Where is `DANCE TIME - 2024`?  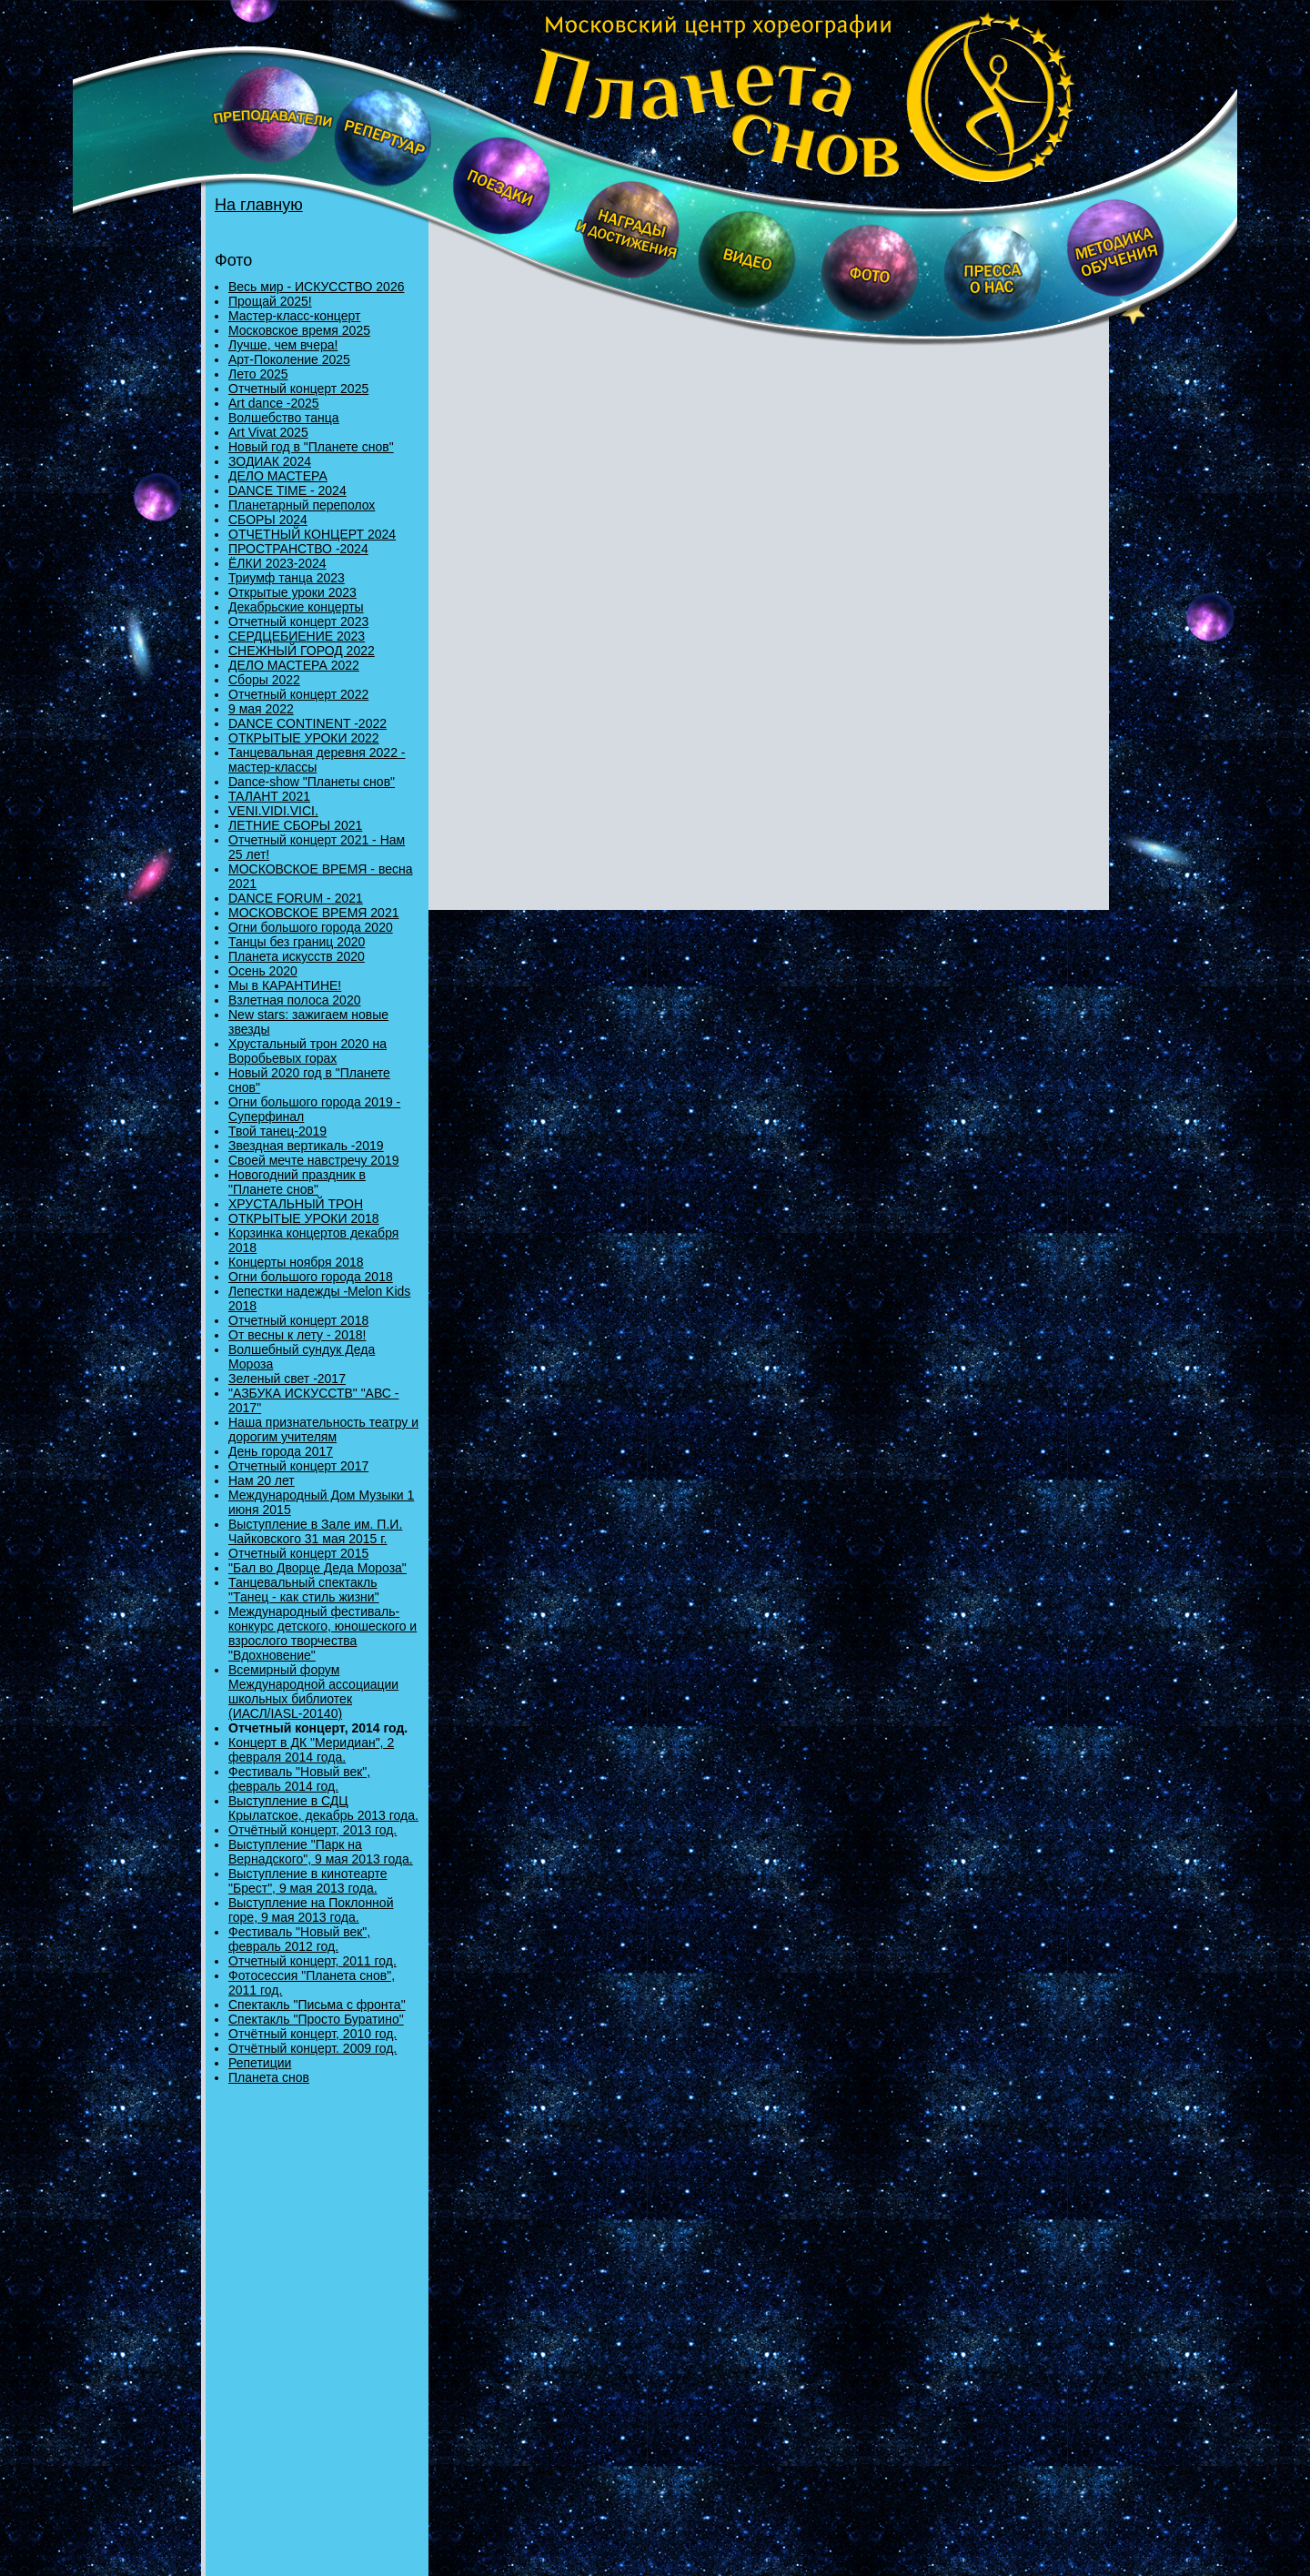 DANCE TIME - 2024 is located at coordinates (287, 490).